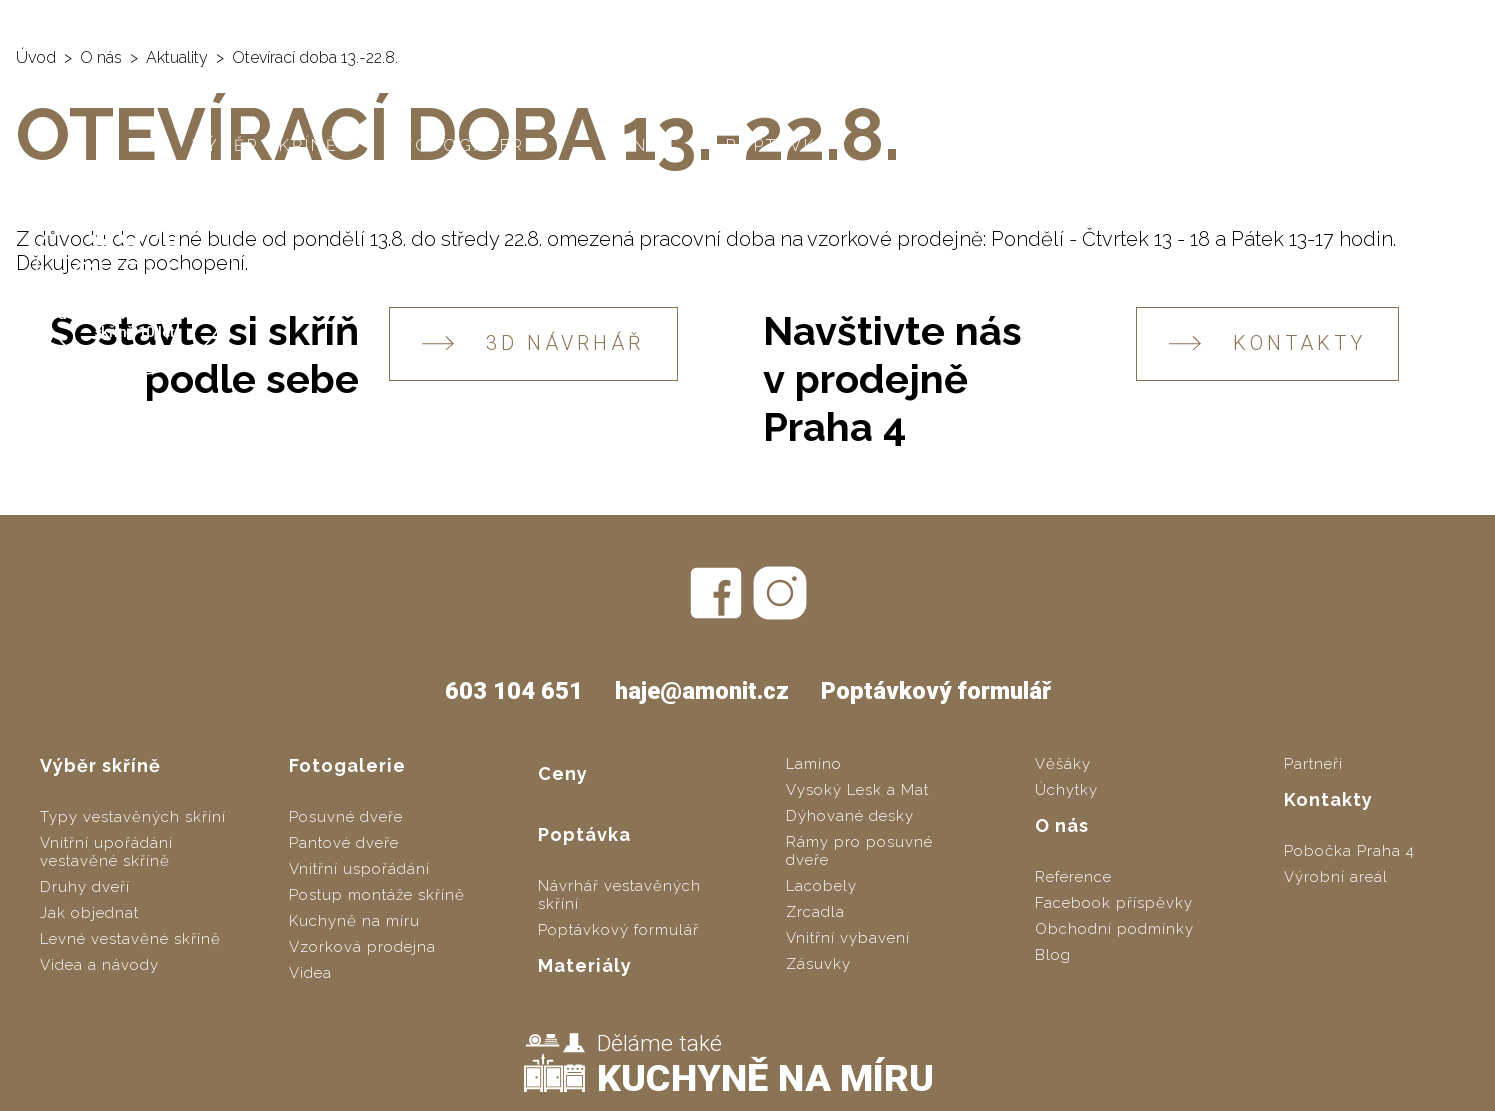  What do you see at coordinates (1066, 790) in the screenshot?
I see `Úchytky` at bounding box center [1066, 790].